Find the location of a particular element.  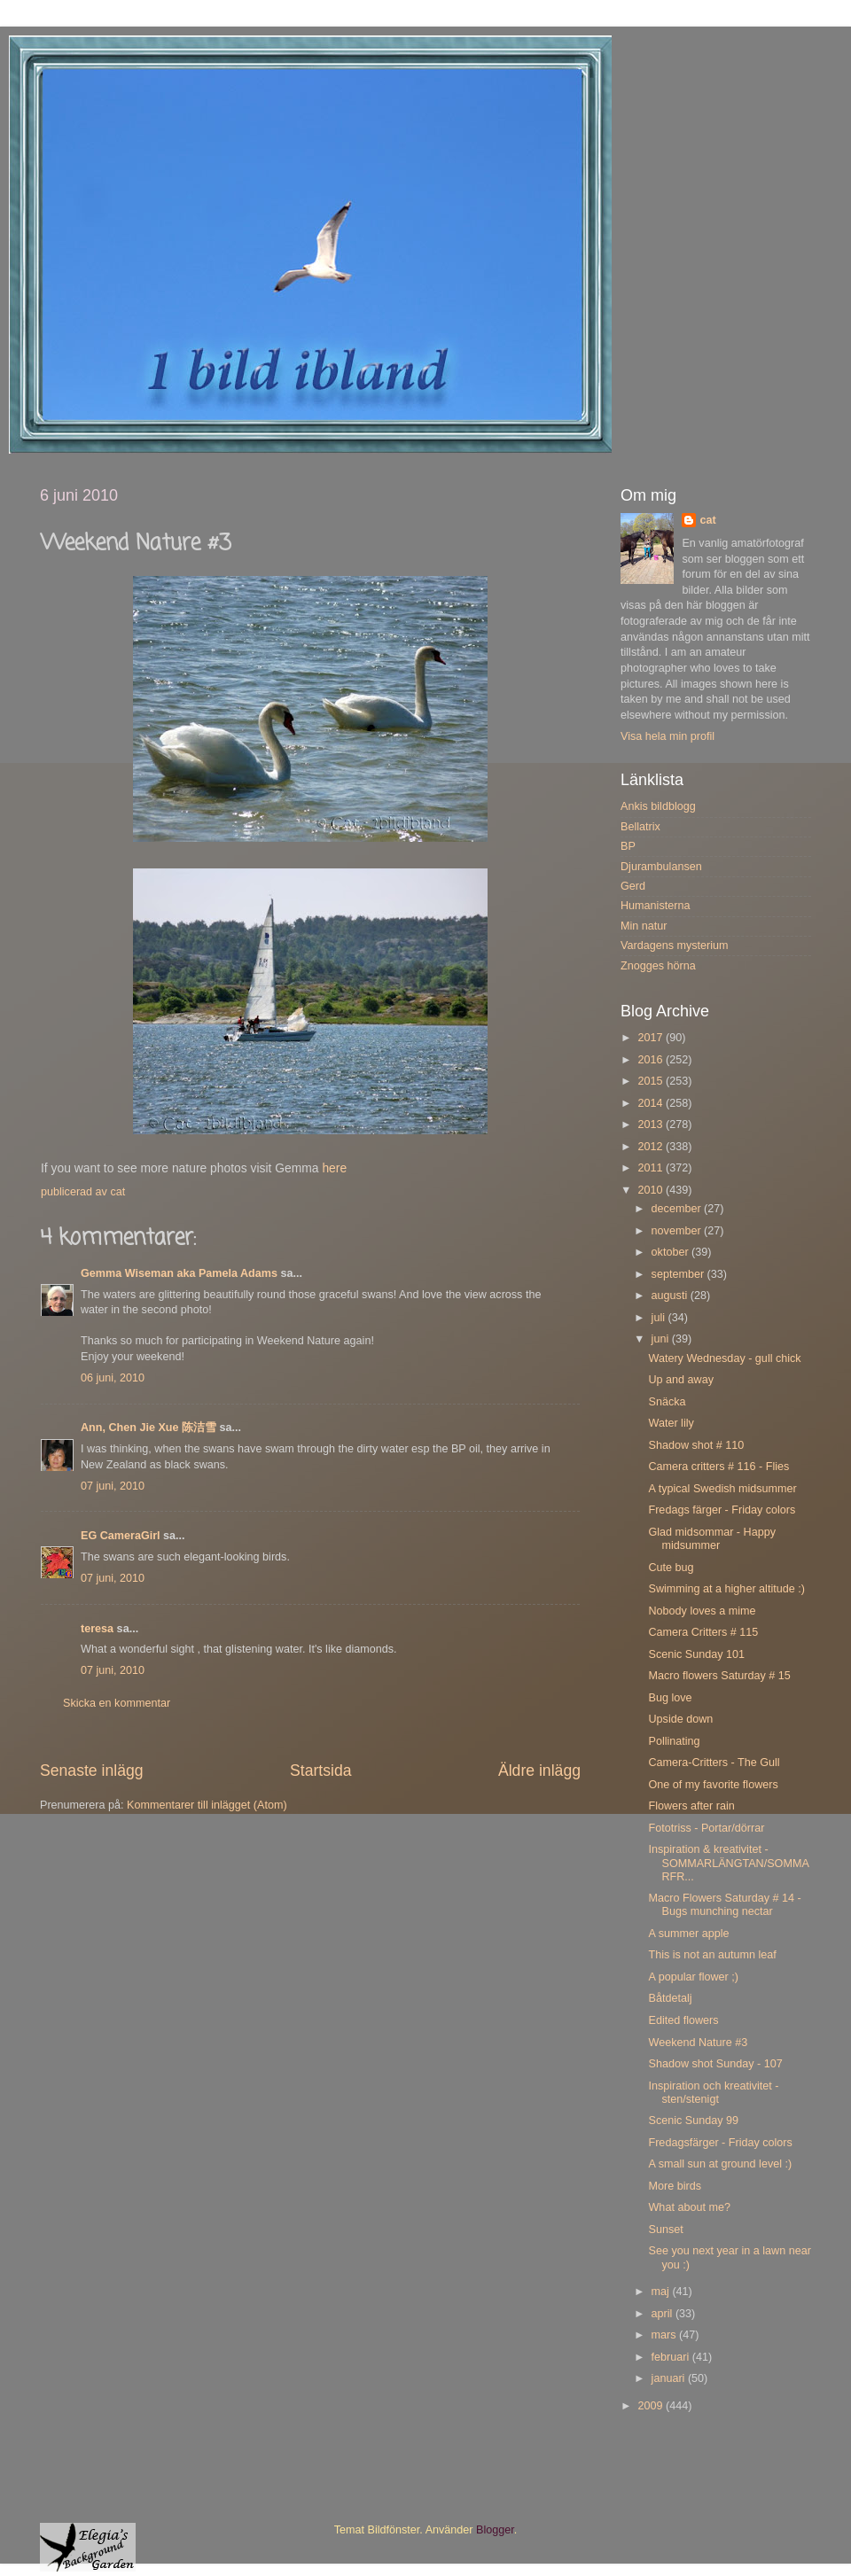

Skicka en kommentar is located at coordinates (116, 1703).